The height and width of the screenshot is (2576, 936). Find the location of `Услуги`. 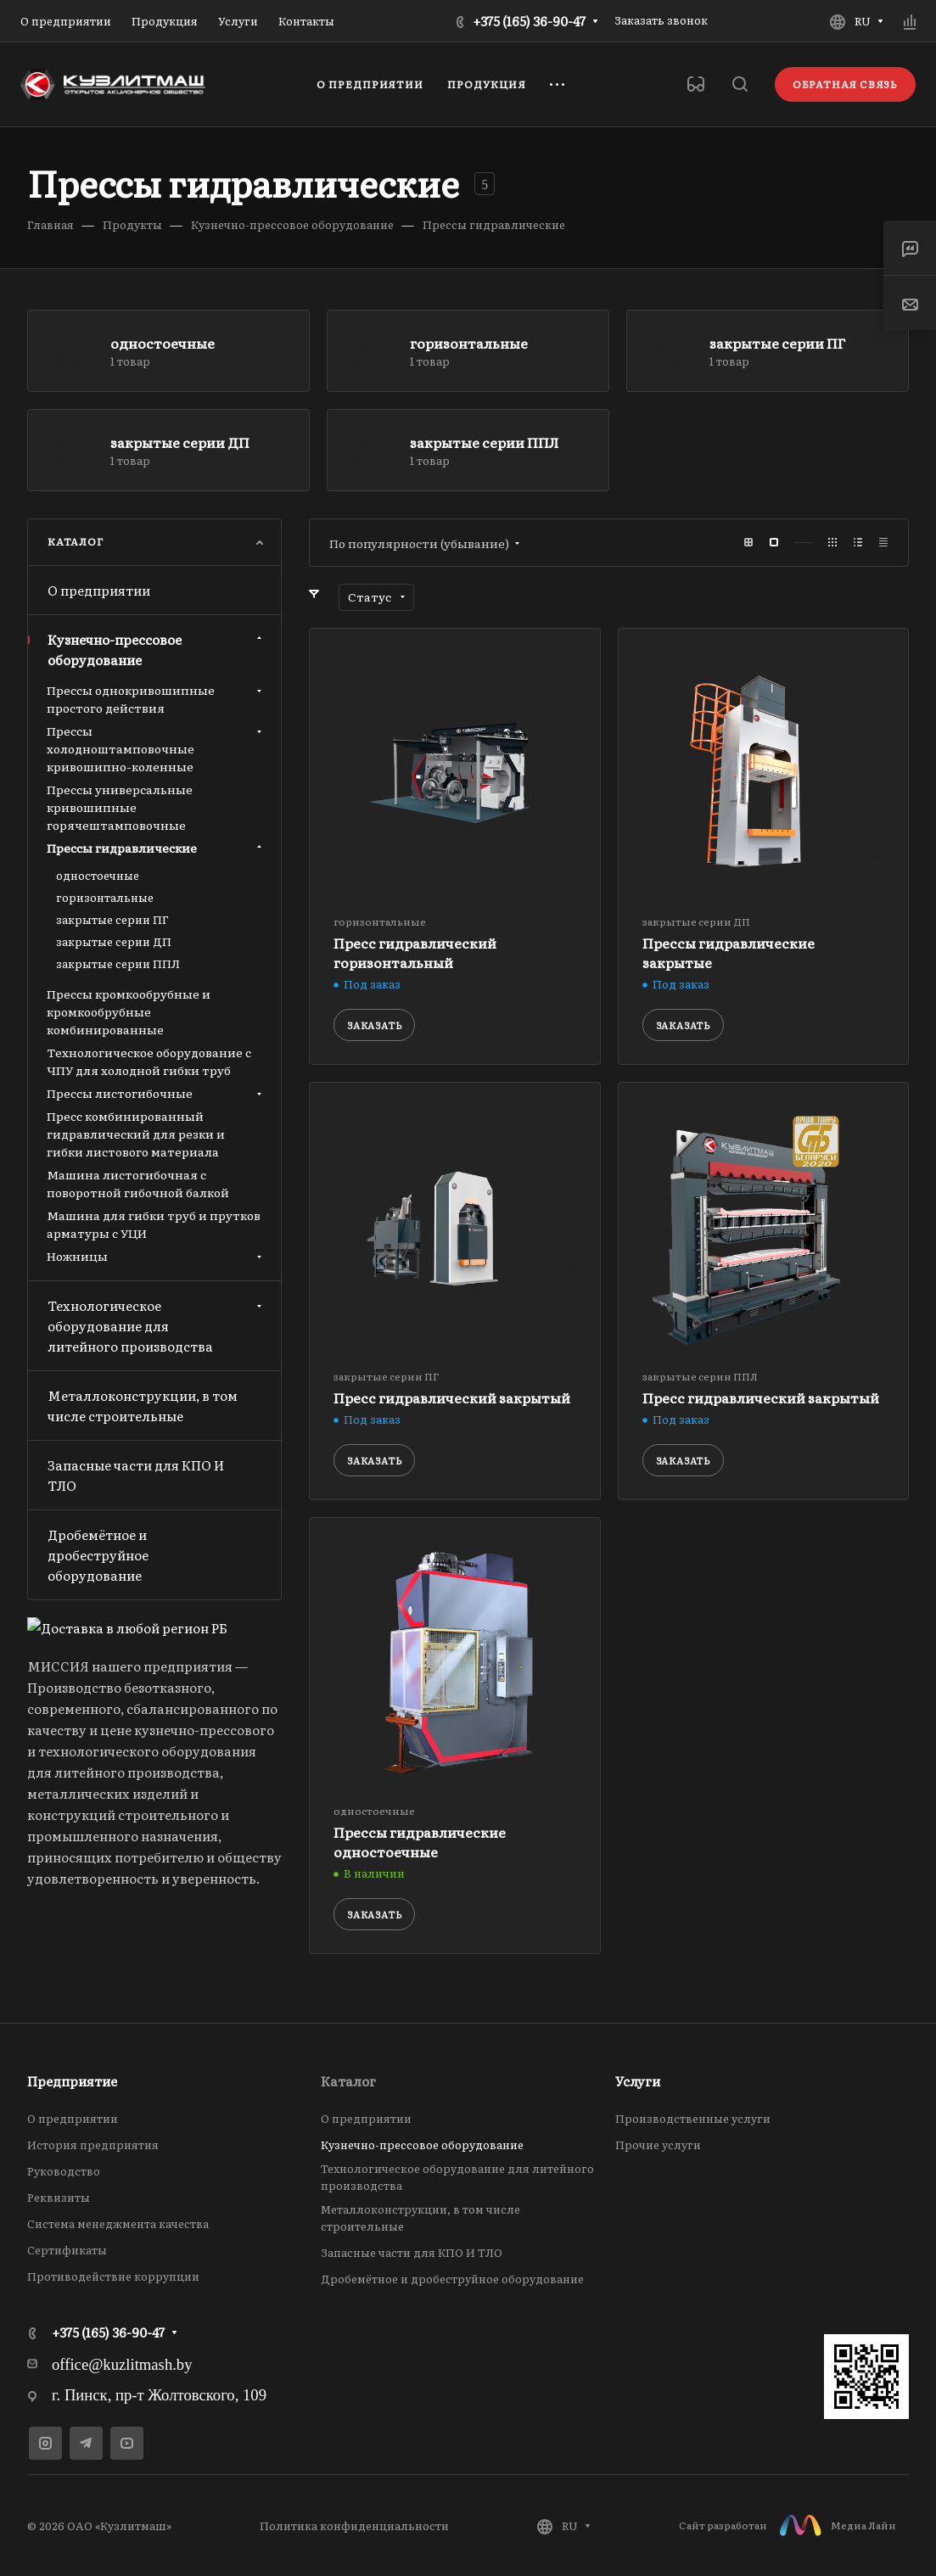

Услуги is located at coordinates (637, 2081).